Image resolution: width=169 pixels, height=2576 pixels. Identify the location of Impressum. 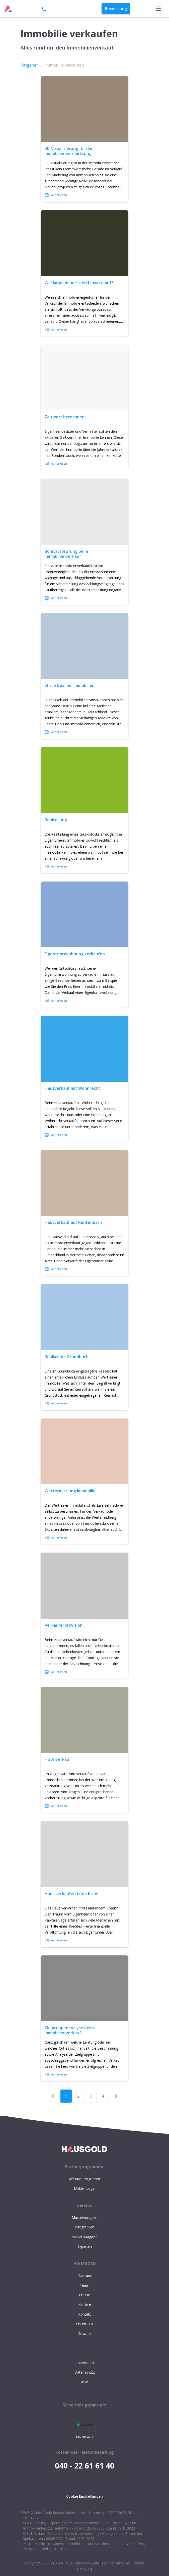
(84, 2362).